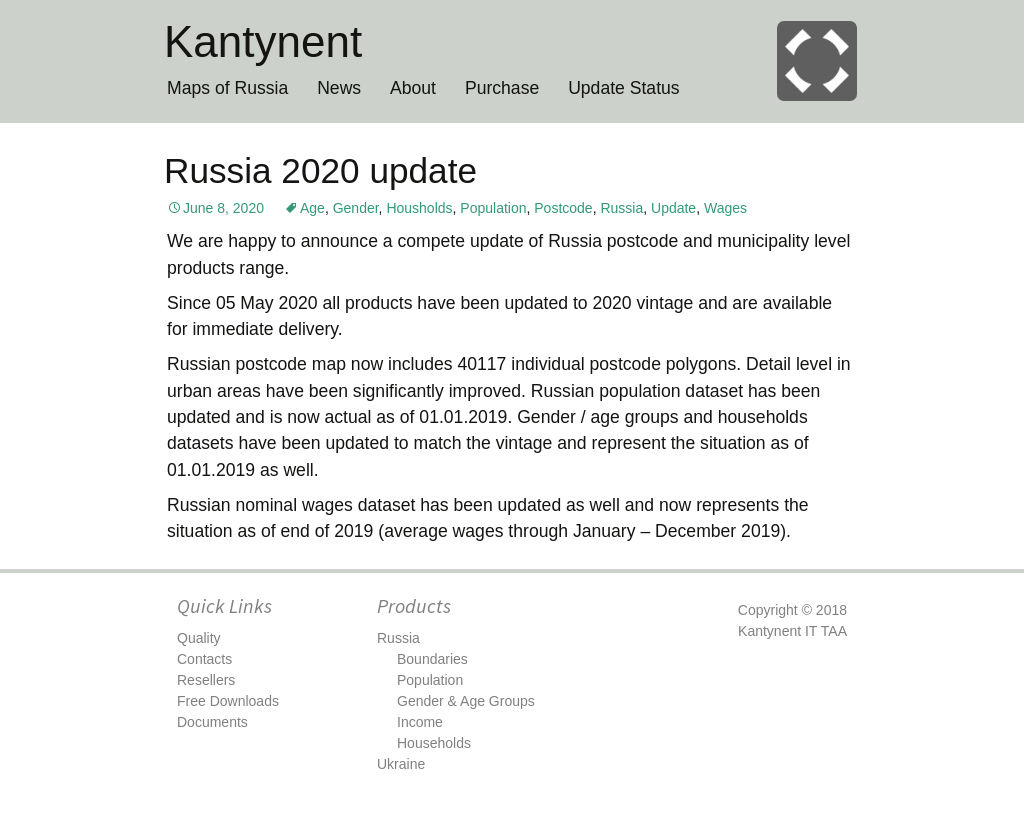  I want to click on Population, so click(493, 208).